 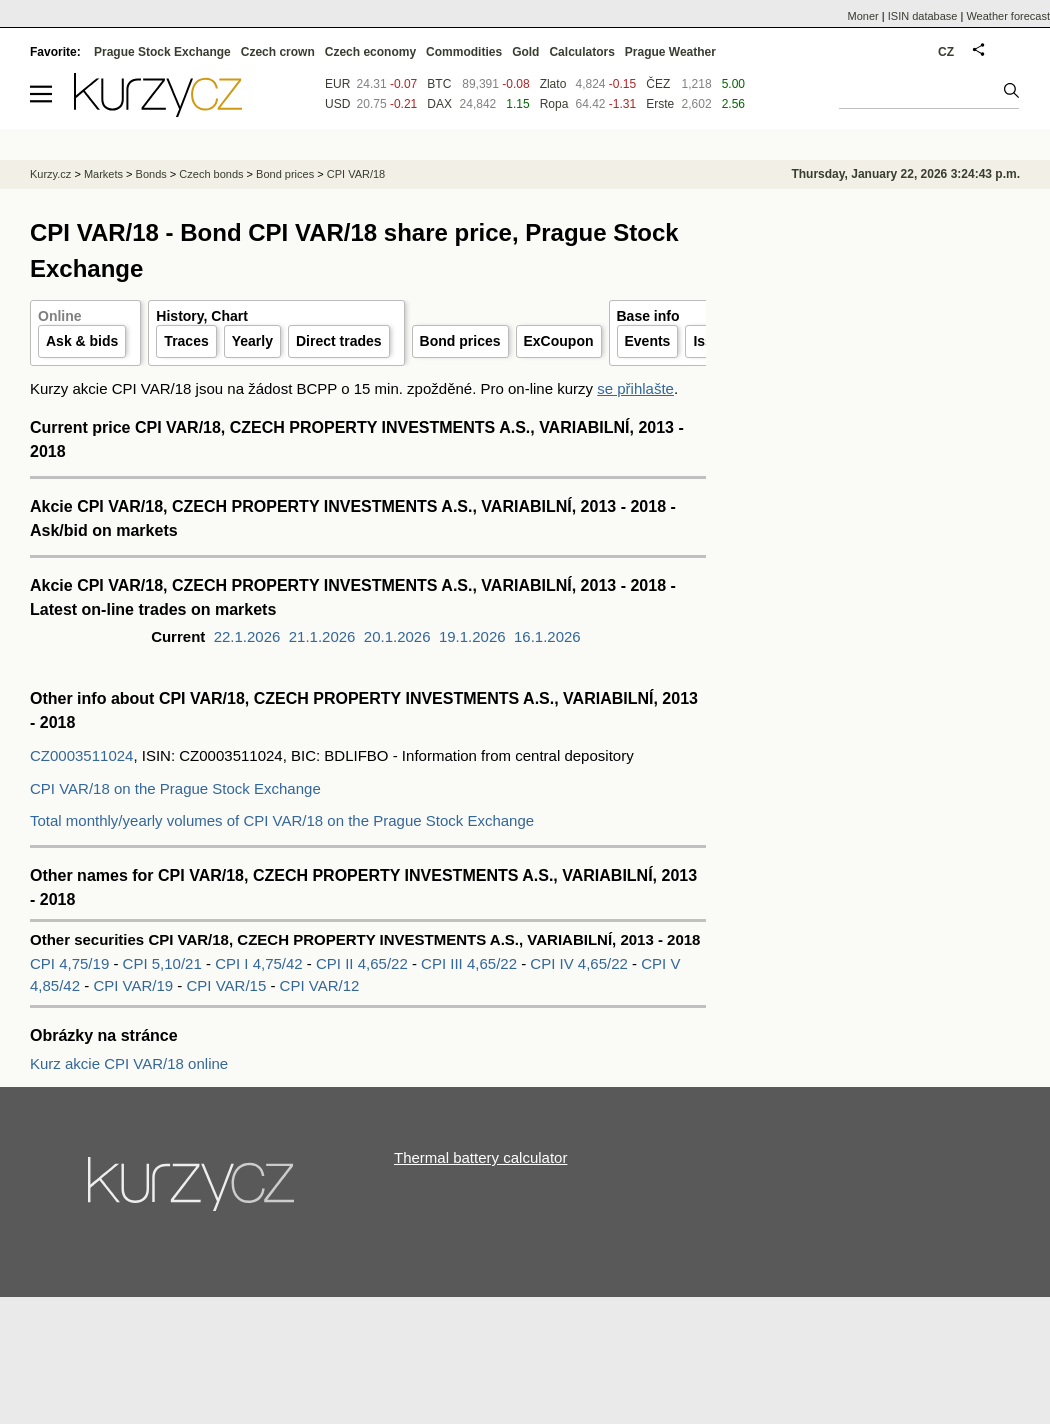 I want to click on Base info, so click(x=648, y=316).